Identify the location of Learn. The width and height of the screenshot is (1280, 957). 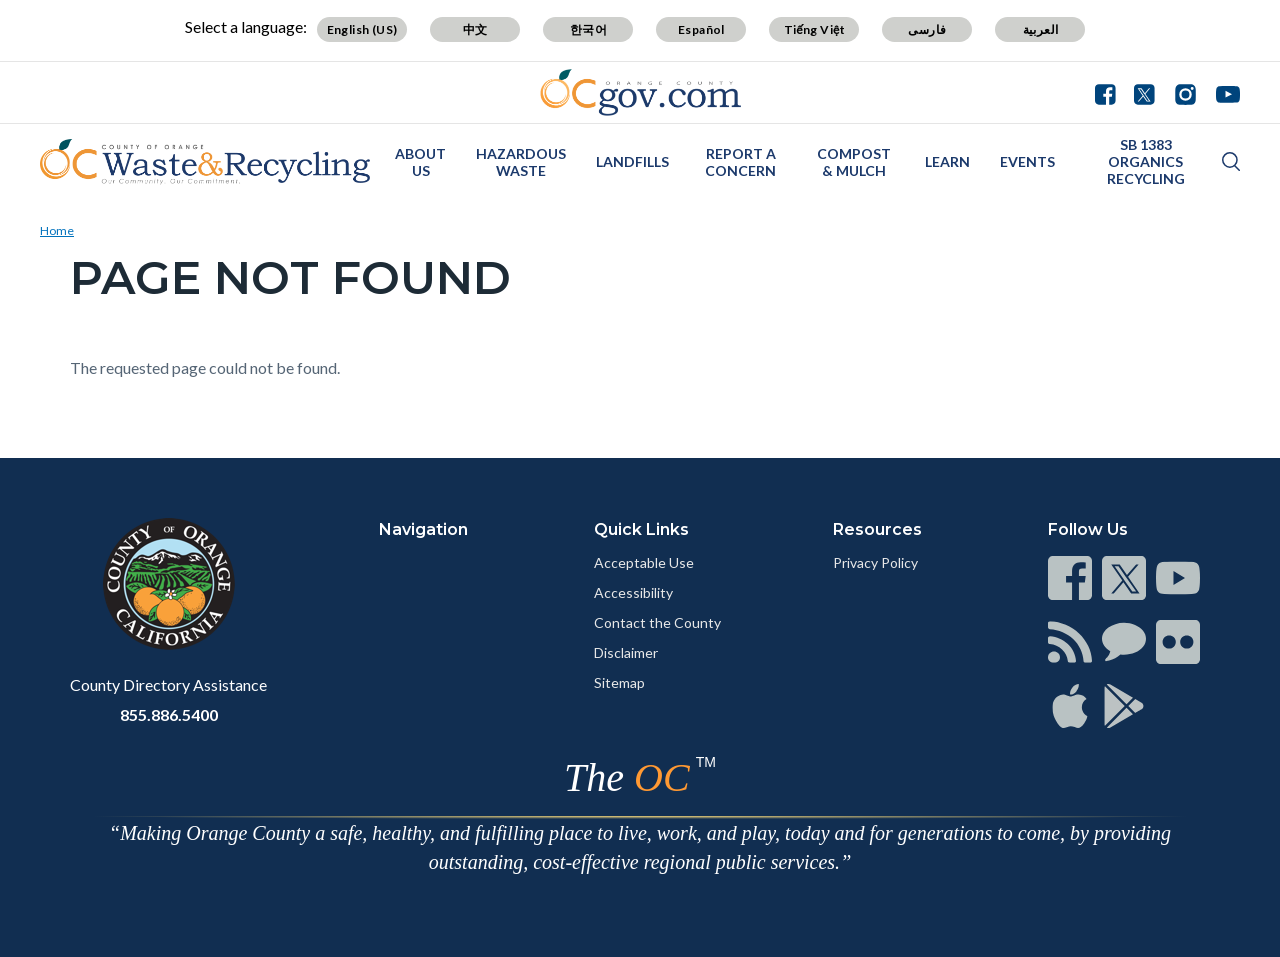
(947, 161).